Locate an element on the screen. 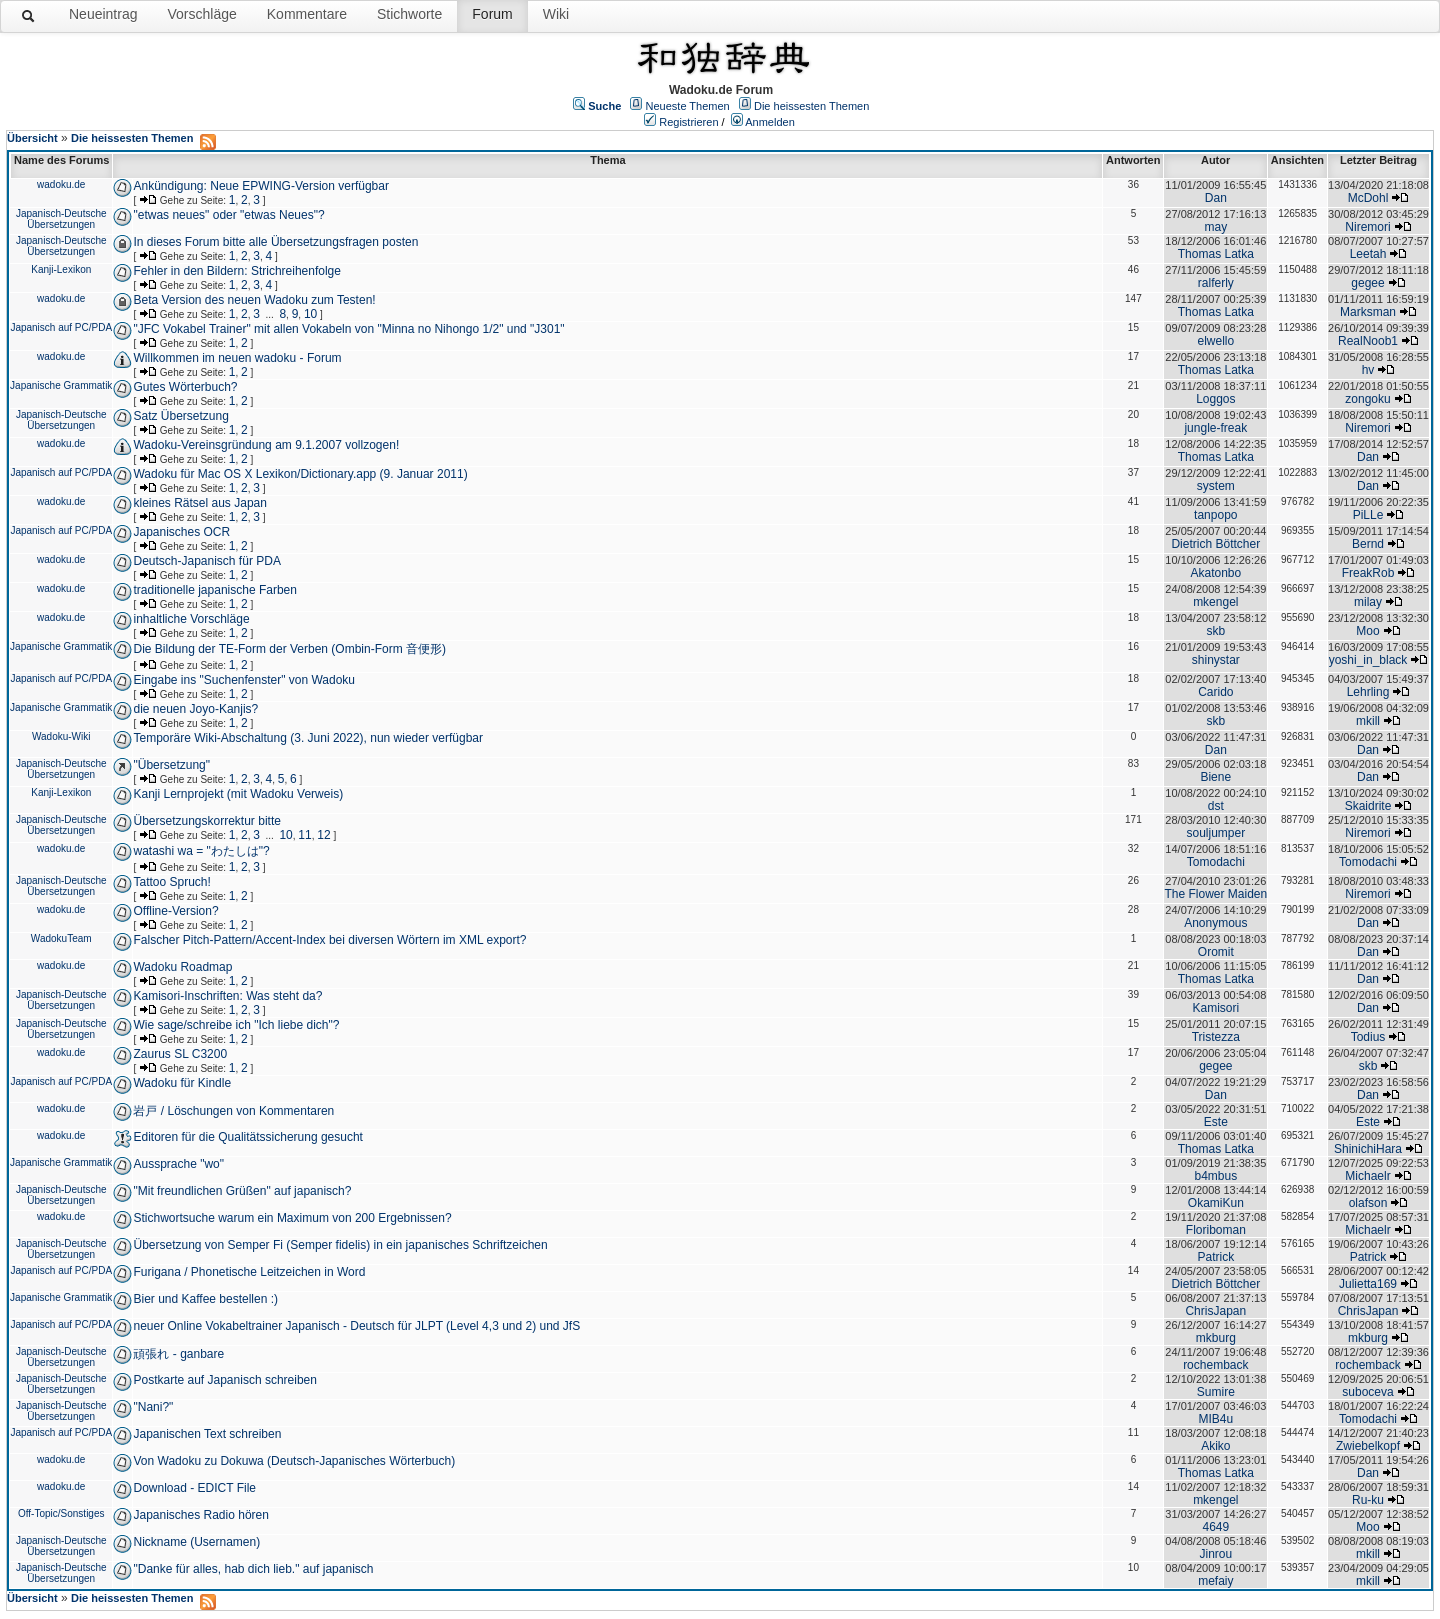 The width and height of the screenshot is (1440, 1619). ChrisJapan is located at coordinates (1215, 1311).